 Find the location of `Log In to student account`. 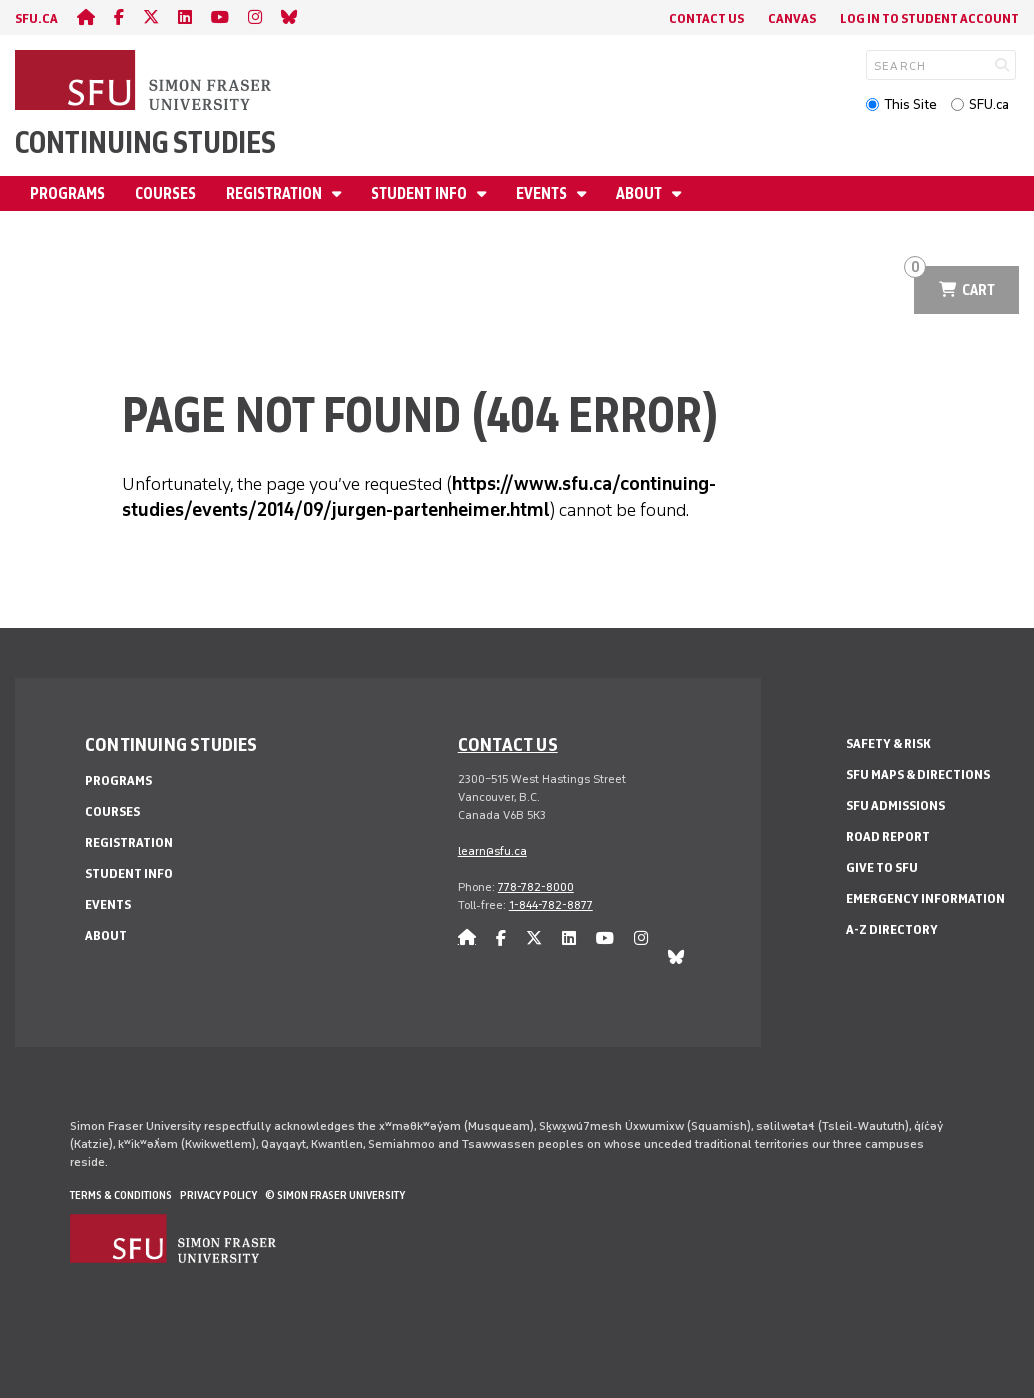

Log In to student account is located at coordinates (929, 18).